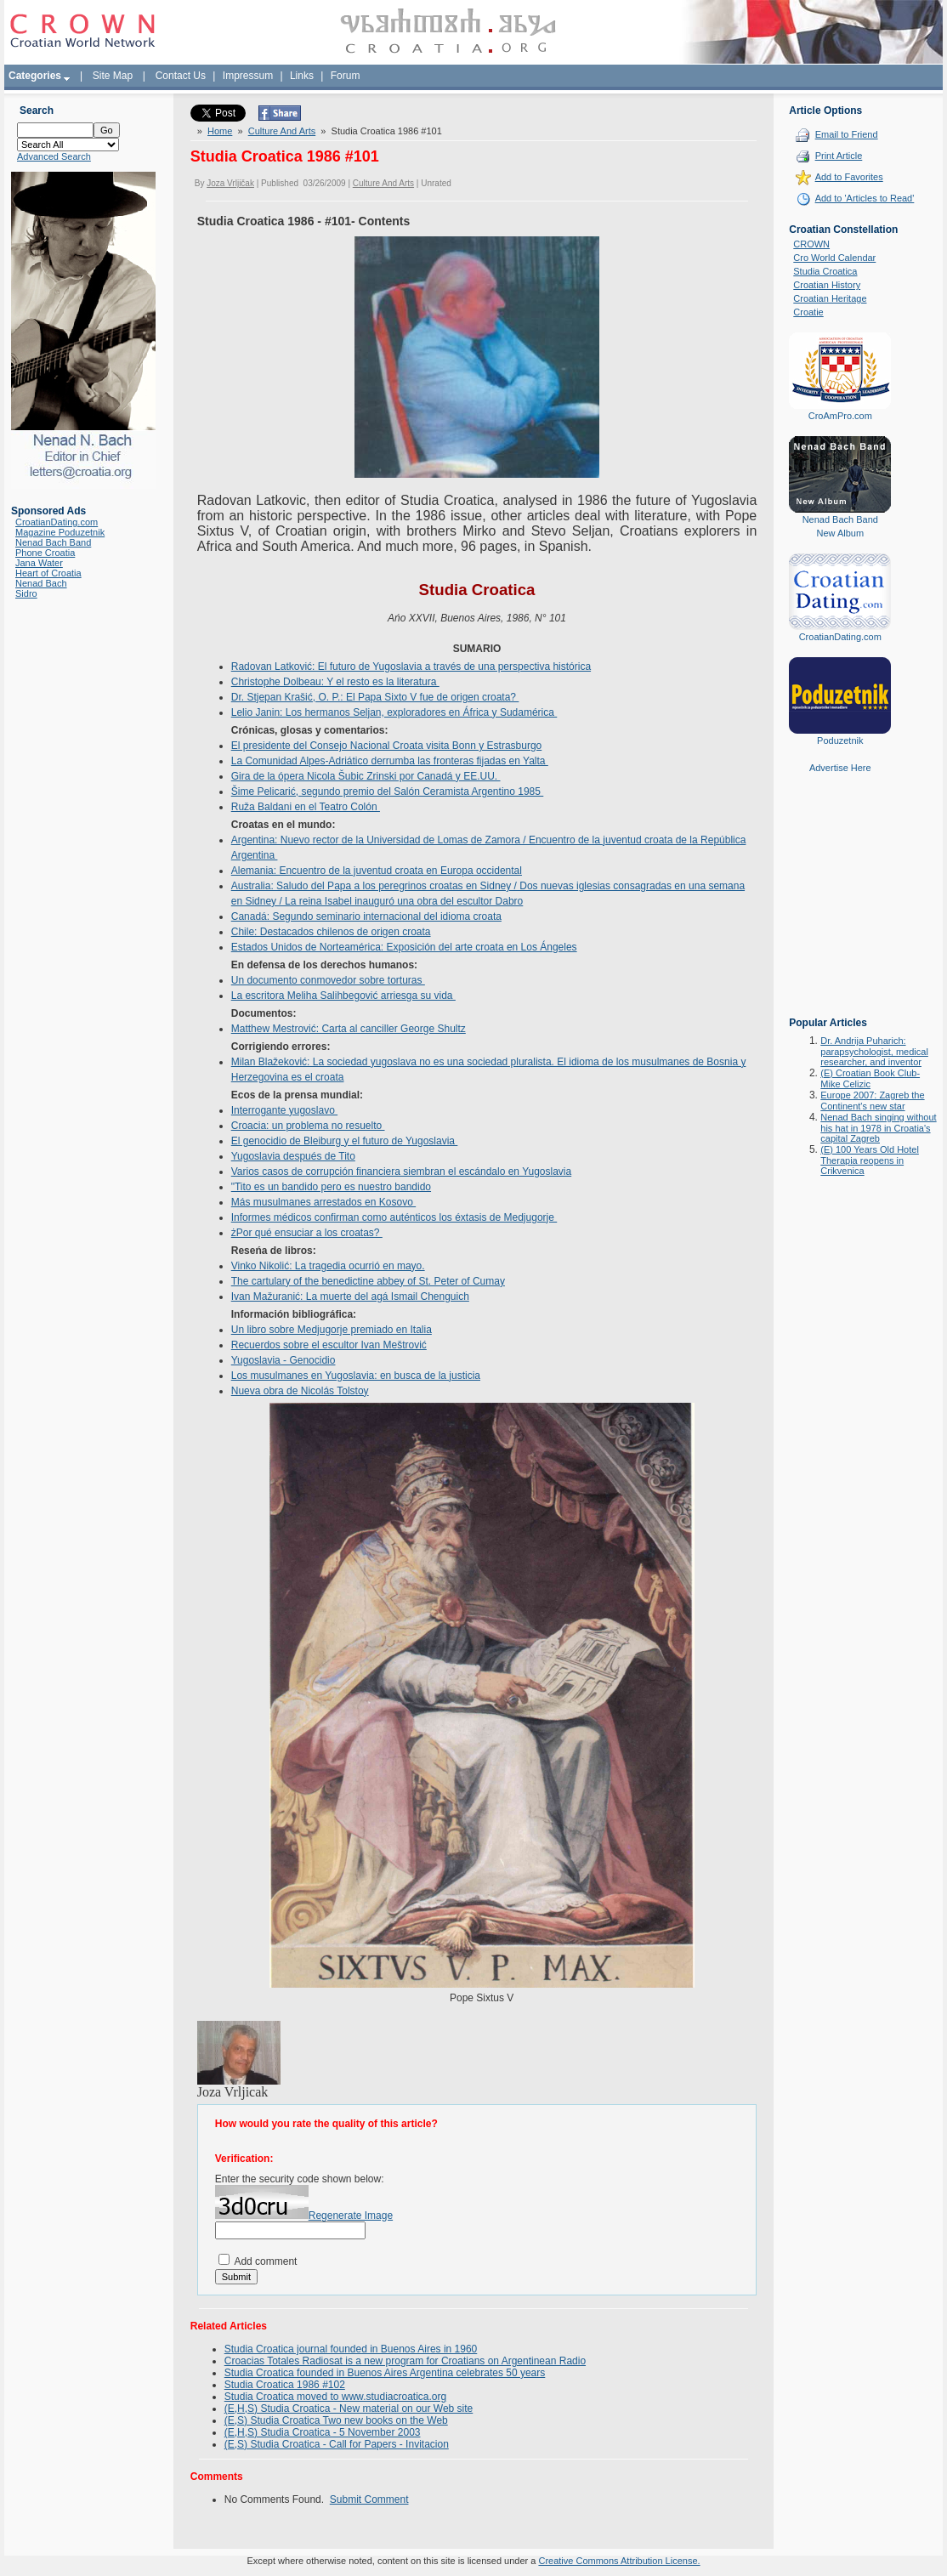 The width and height of the screenshot is (947, 2576). What do you see at coordinates (26, 593) in the screenshot?
I see `Sidro` at bounding box center [26, 593].